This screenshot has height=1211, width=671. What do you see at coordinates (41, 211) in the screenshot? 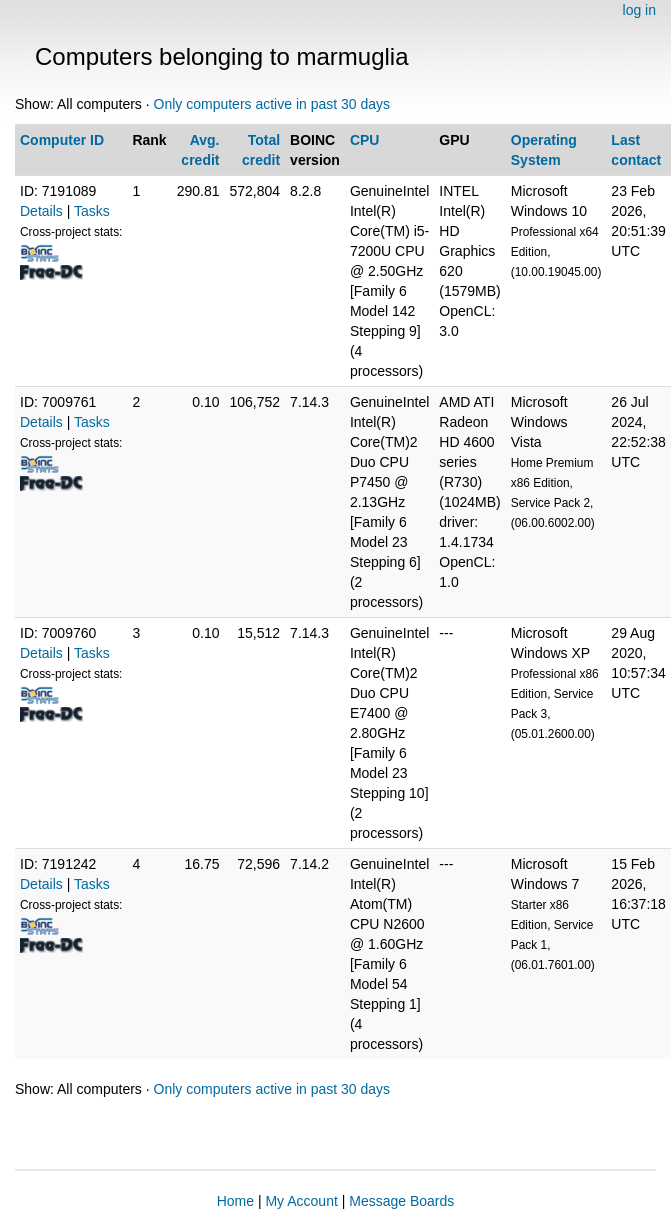
I see `Details` at bounding box center [41, 211].